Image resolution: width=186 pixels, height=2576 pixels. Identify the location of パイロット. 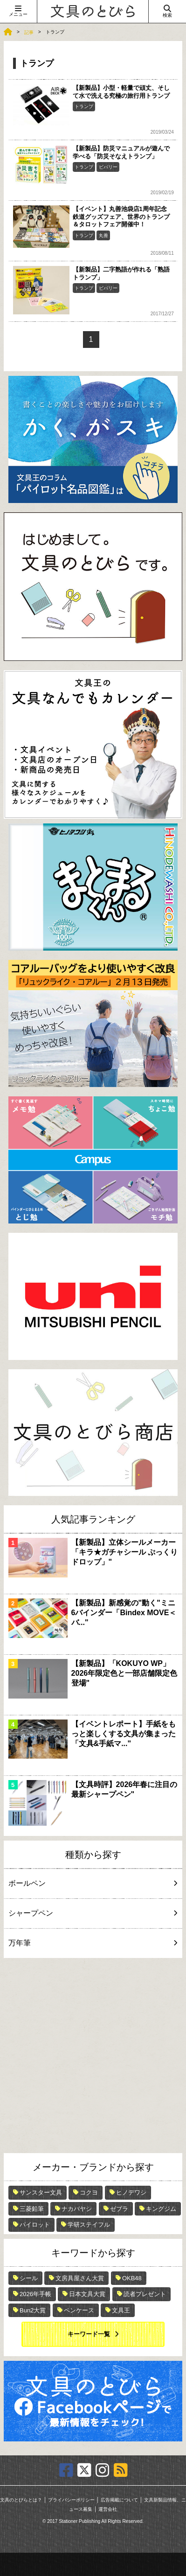
(35, 2224).